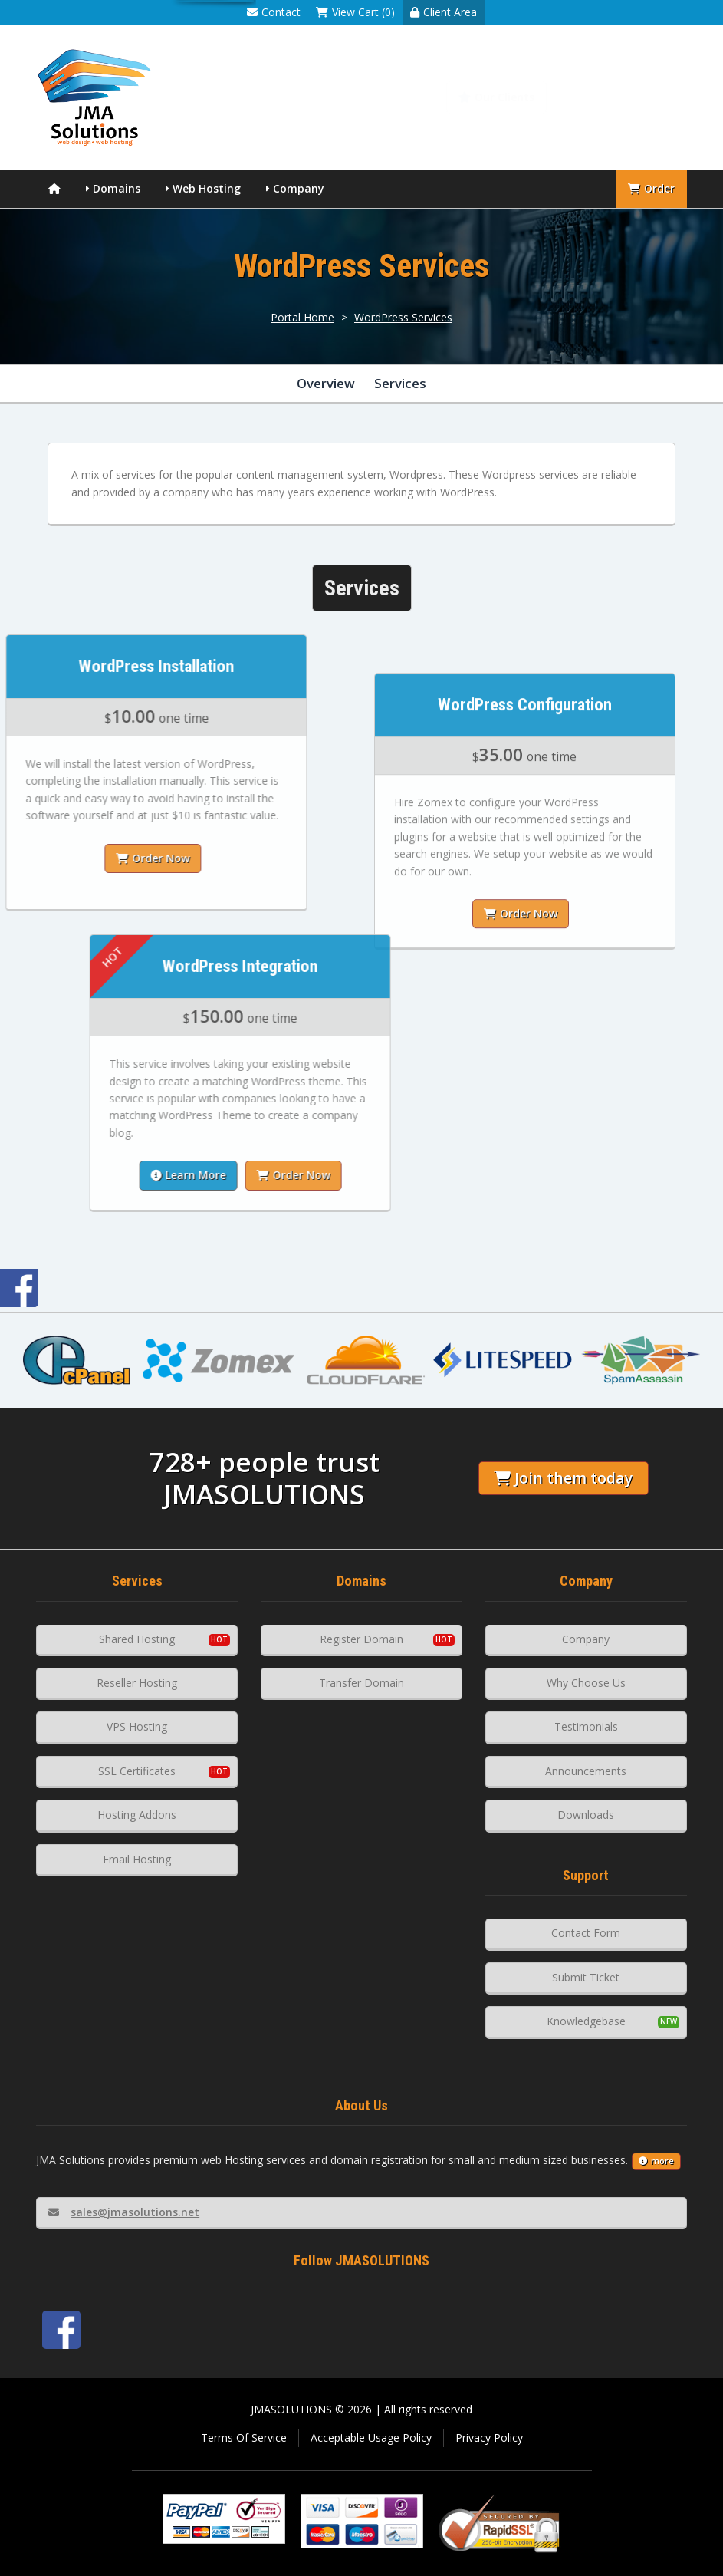 This screenshot has width=723, height=2576. I want to click on Services, so click(400, 383).